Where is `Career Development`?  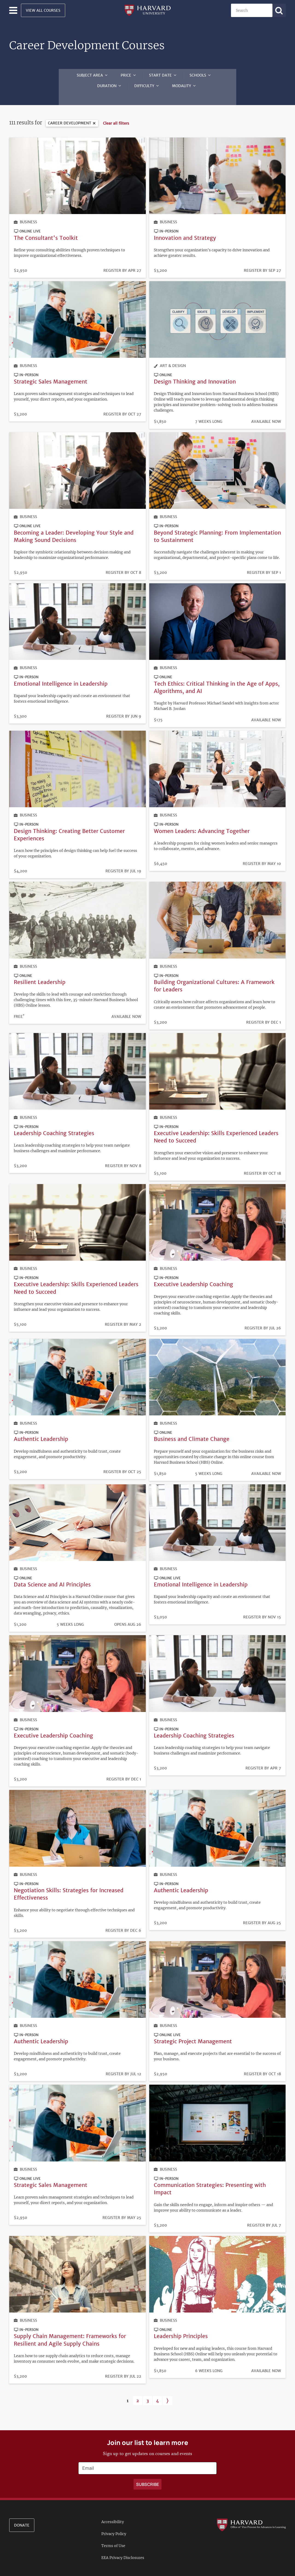 Career Development is located at coordinates (69, 114).